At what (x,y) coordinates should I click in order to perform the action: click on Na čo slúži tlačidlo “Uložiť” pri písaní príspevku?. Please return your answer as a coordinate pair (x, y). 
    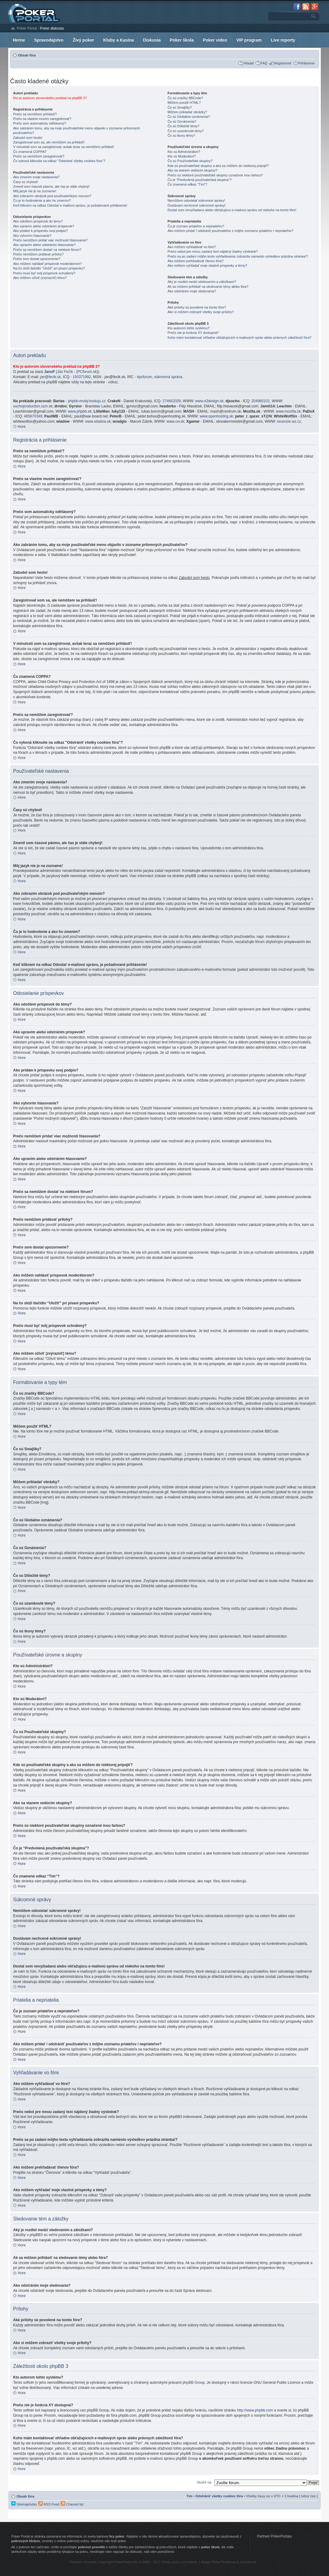
    Looking at the image, I should click on (49, 268).